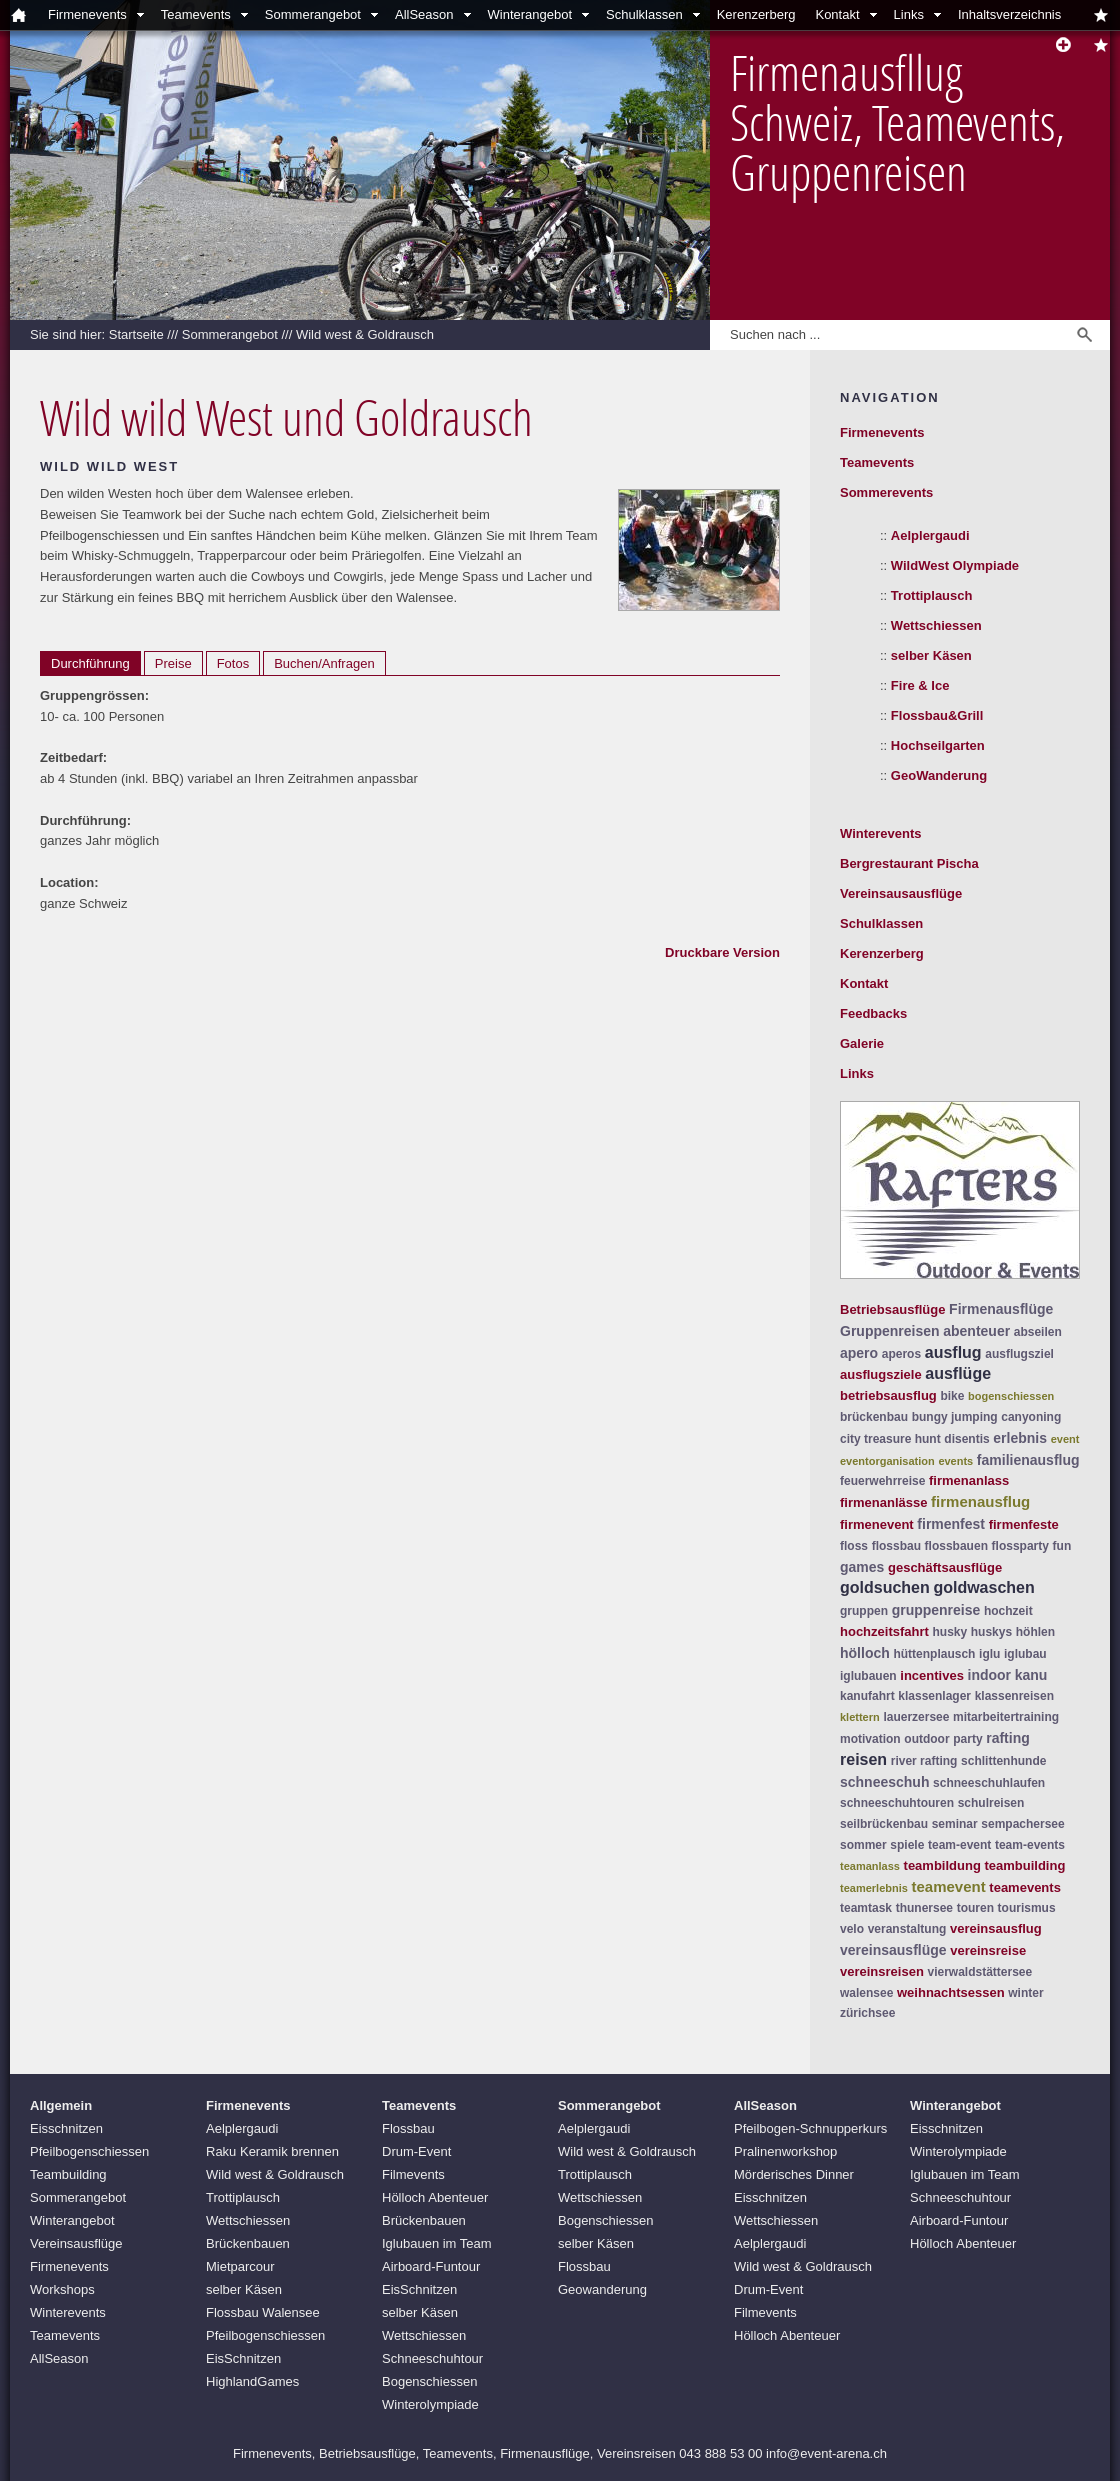 The image size is (1120, 2481). What do you see at coordinates (979, 1972) in the screenshot?
I see `vierwaldstättersee` at bounding box center [979, 1972].